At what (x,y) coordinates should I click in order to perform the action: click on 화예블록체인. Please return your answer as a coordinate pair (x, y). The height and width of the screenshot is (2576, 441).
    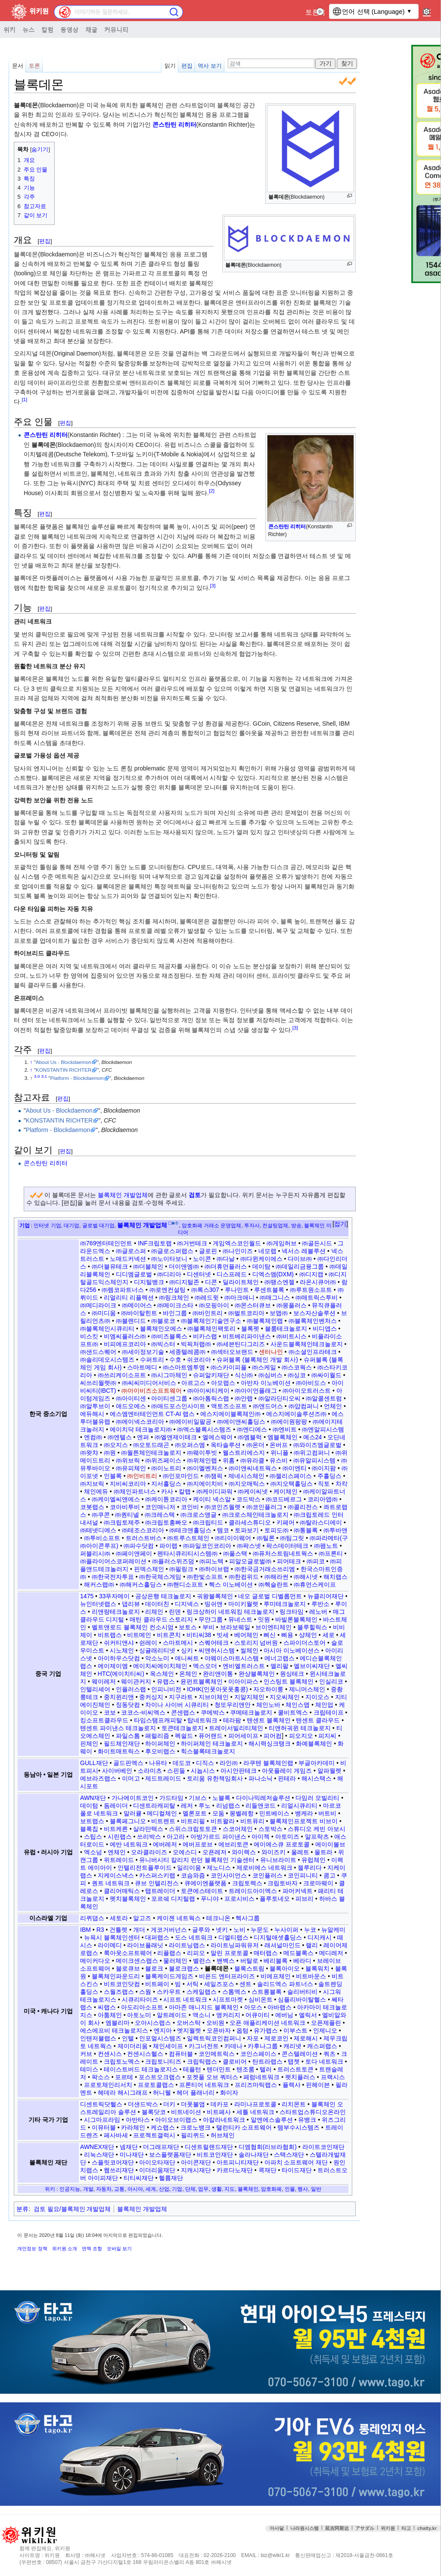
    Looking at the image, I should click on (314, 1743).